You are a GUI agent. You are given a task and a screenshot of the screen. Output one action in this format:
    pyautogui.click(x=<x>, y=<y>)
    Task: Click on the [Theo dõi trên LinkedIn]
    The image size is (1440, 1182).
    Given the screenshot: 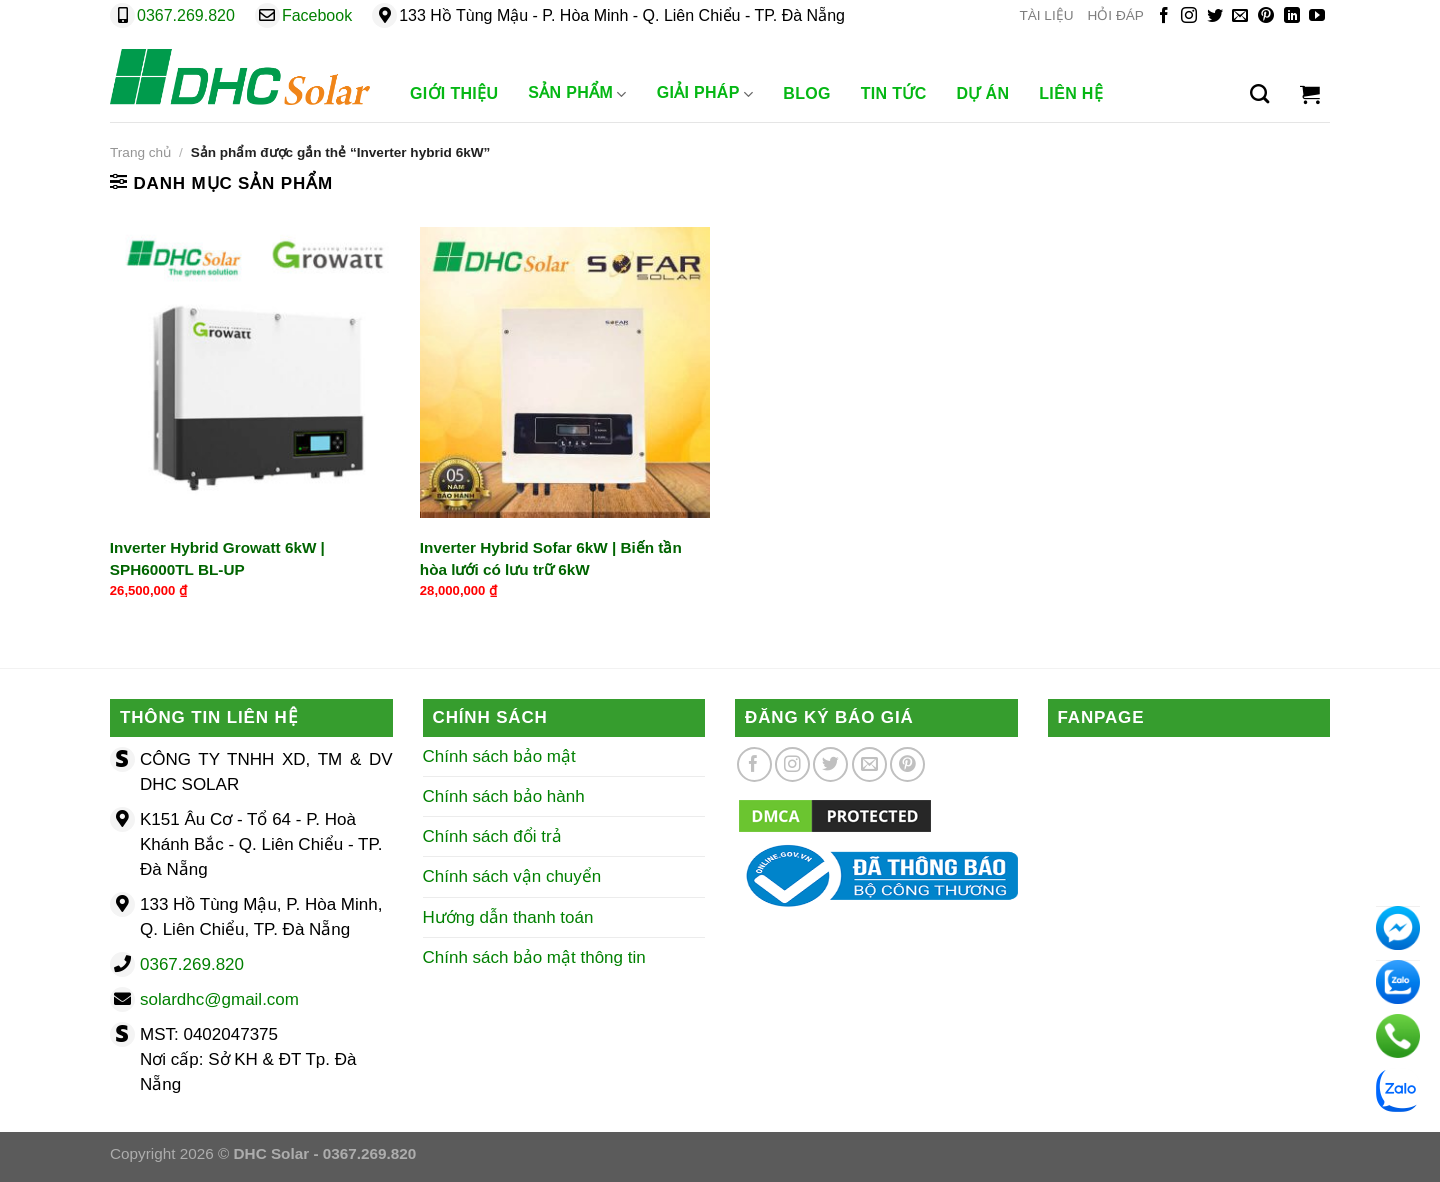 What is the action you would take?
    pyautogui.click(x=1292, y=16)
    